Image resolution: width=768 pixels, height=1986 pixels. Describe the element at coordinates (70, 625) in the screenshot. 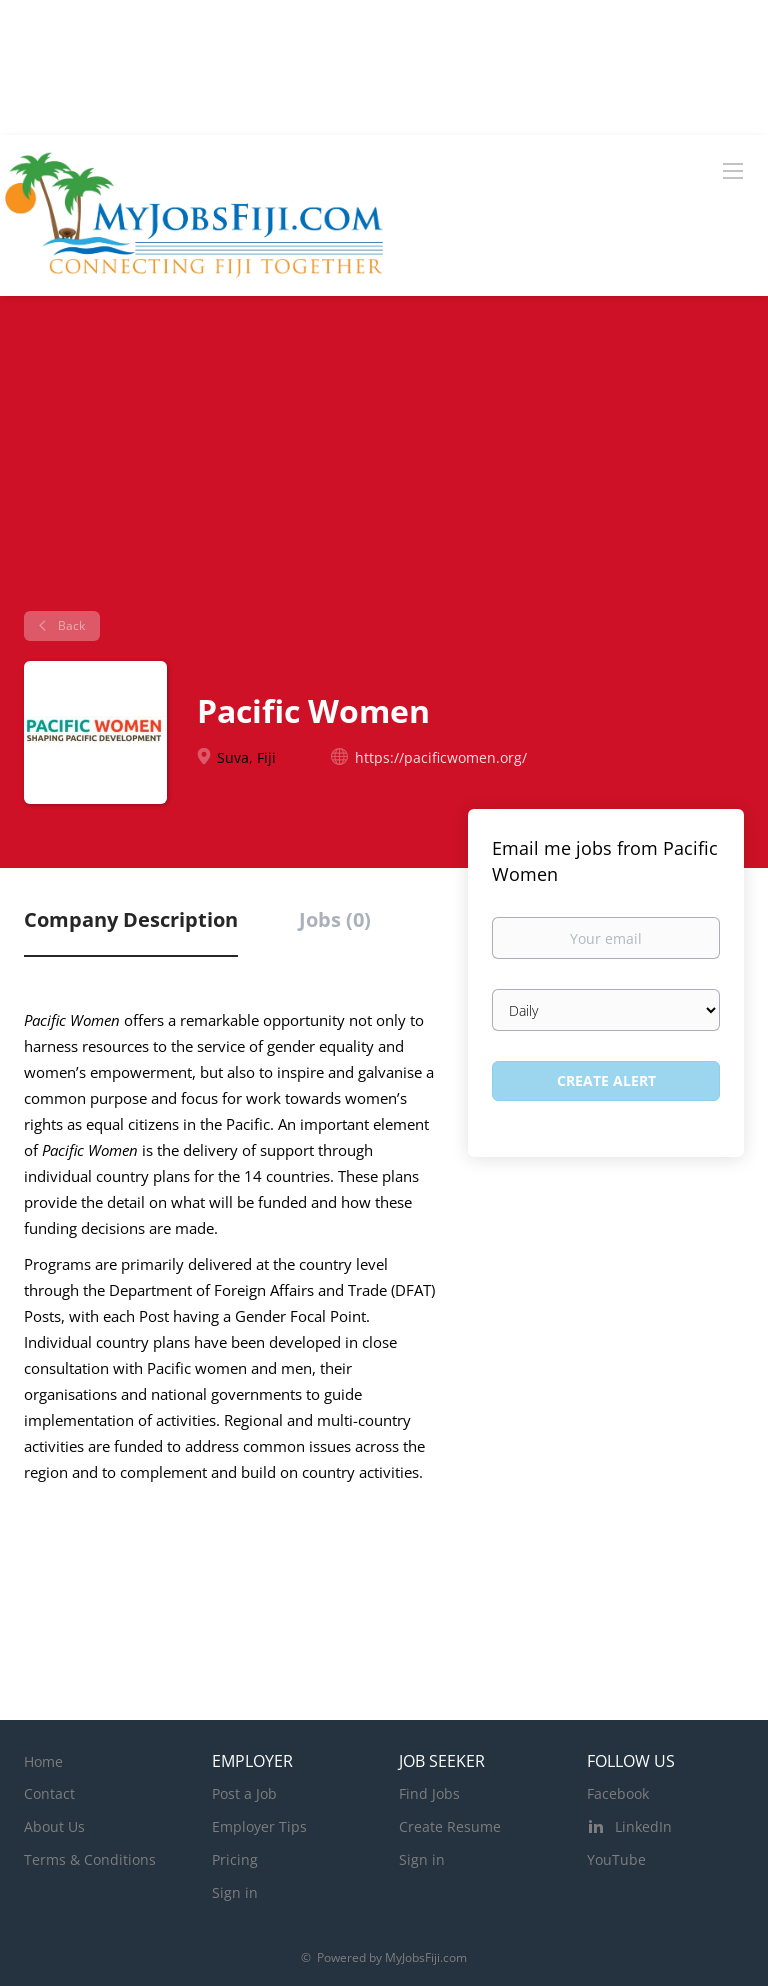

I see `Back` at that location.